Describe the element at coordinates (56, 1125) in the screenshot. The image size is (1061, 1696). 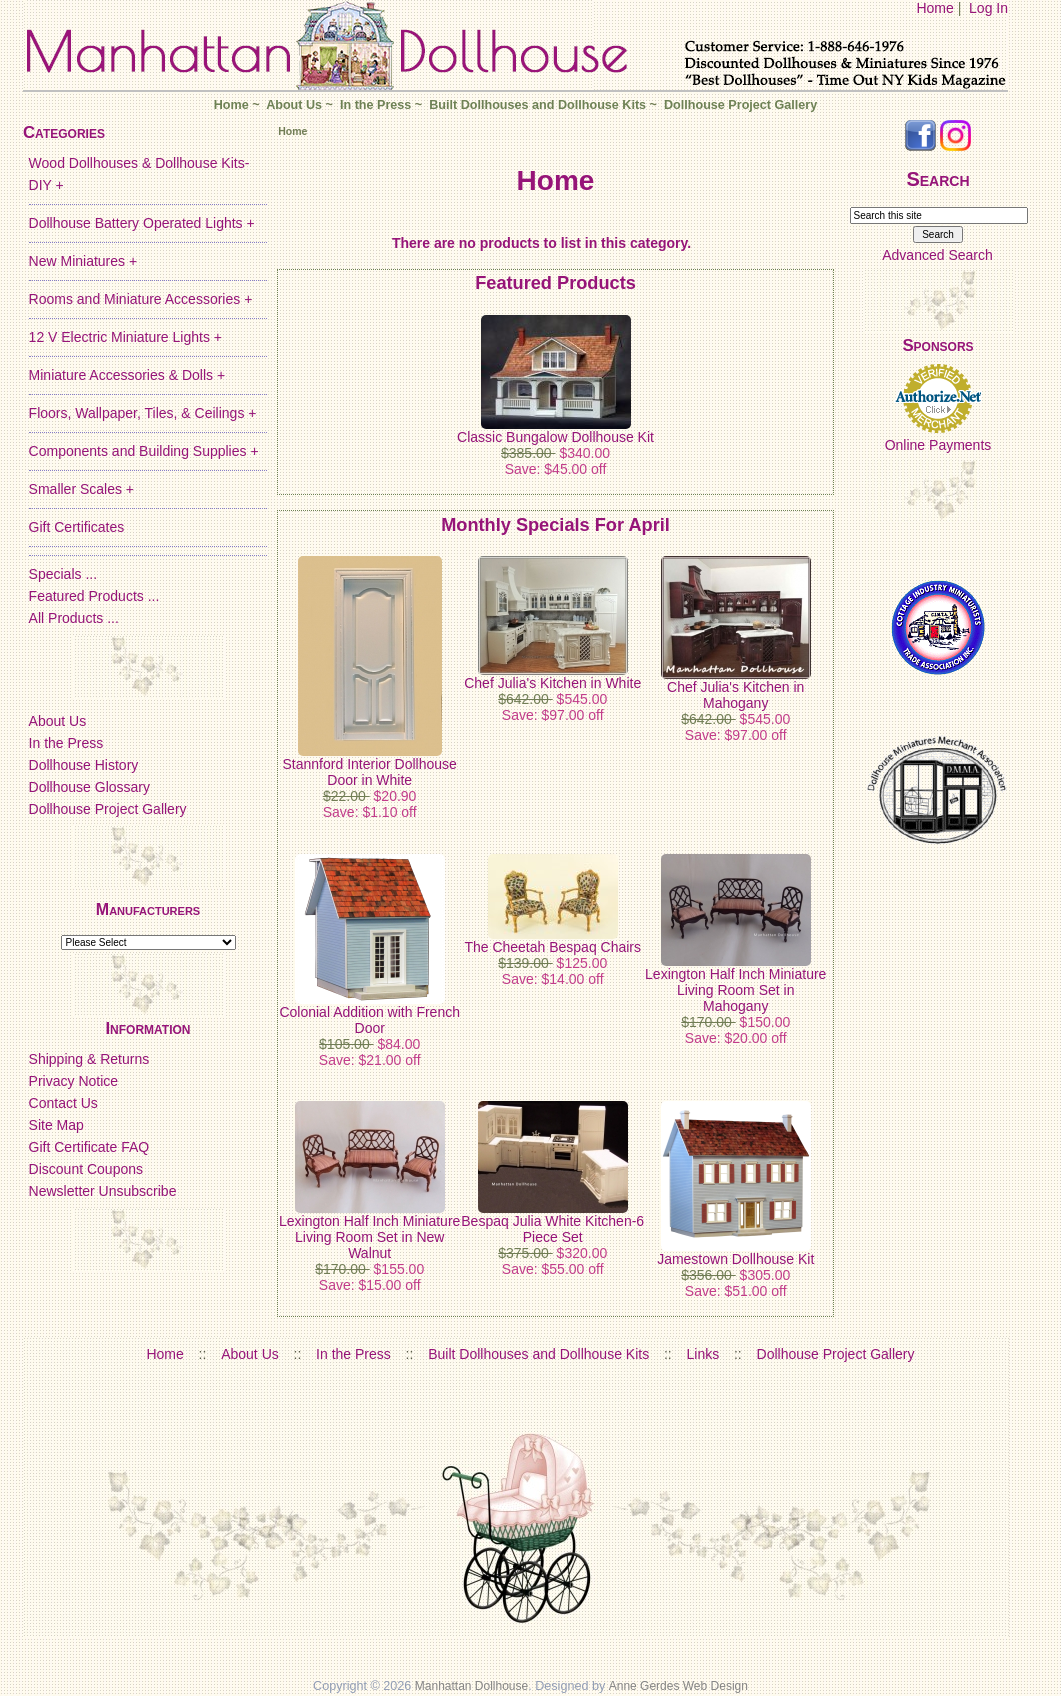
I see `Site Map` at that location.